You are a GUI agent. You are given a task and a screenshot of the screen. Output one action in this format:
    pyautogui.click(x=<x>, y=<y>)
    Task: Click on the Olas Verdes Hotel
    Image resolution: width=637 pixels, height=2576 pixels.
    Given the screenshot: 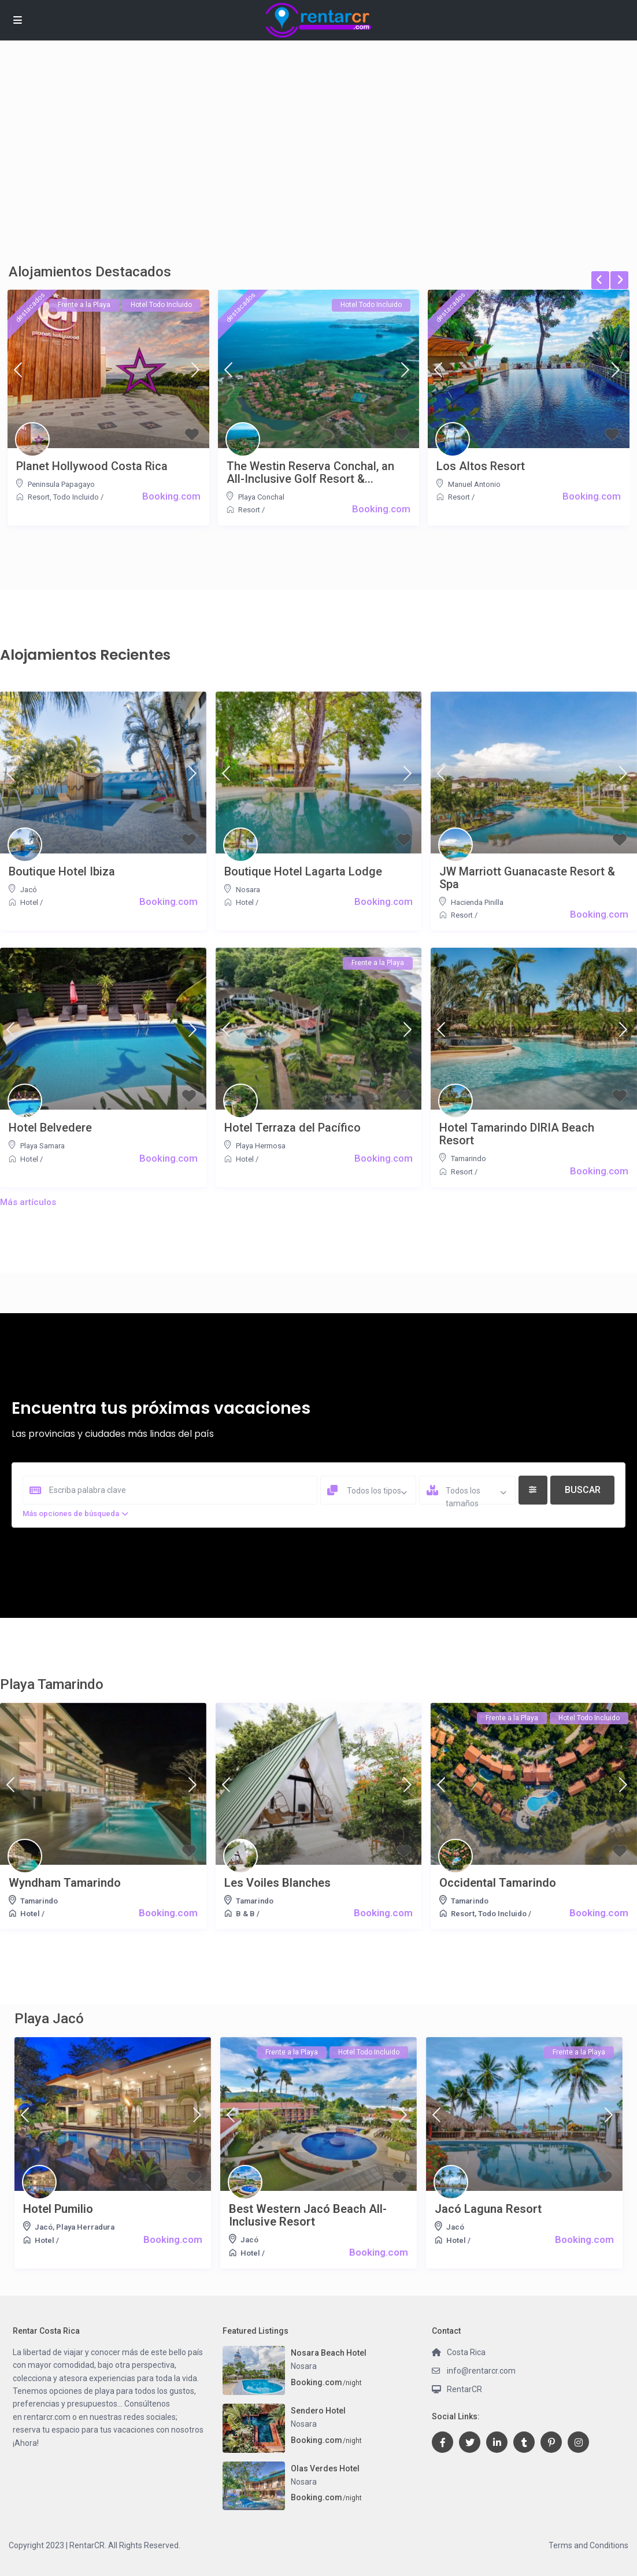 What is the action you would take?
    pyautogui.click(x=325, y=2468)
    